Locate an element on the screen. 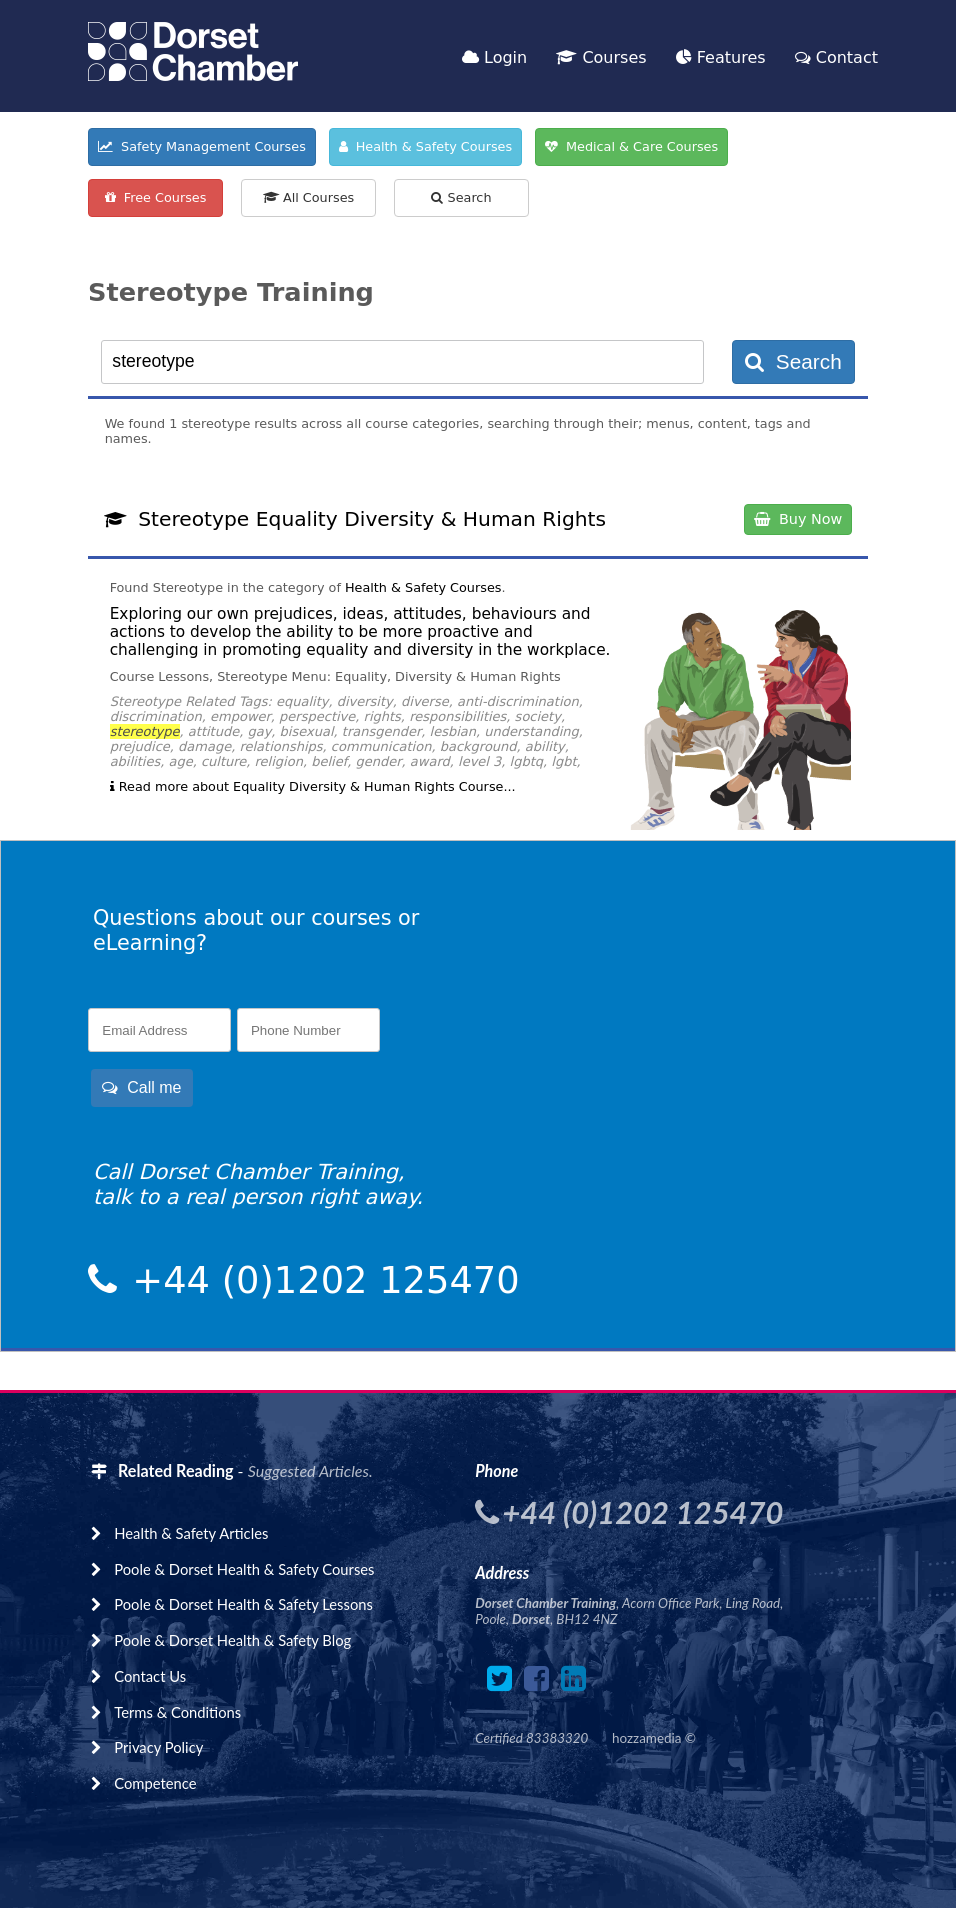  Health & Safety Articles is located at coordinates (191, 1533).